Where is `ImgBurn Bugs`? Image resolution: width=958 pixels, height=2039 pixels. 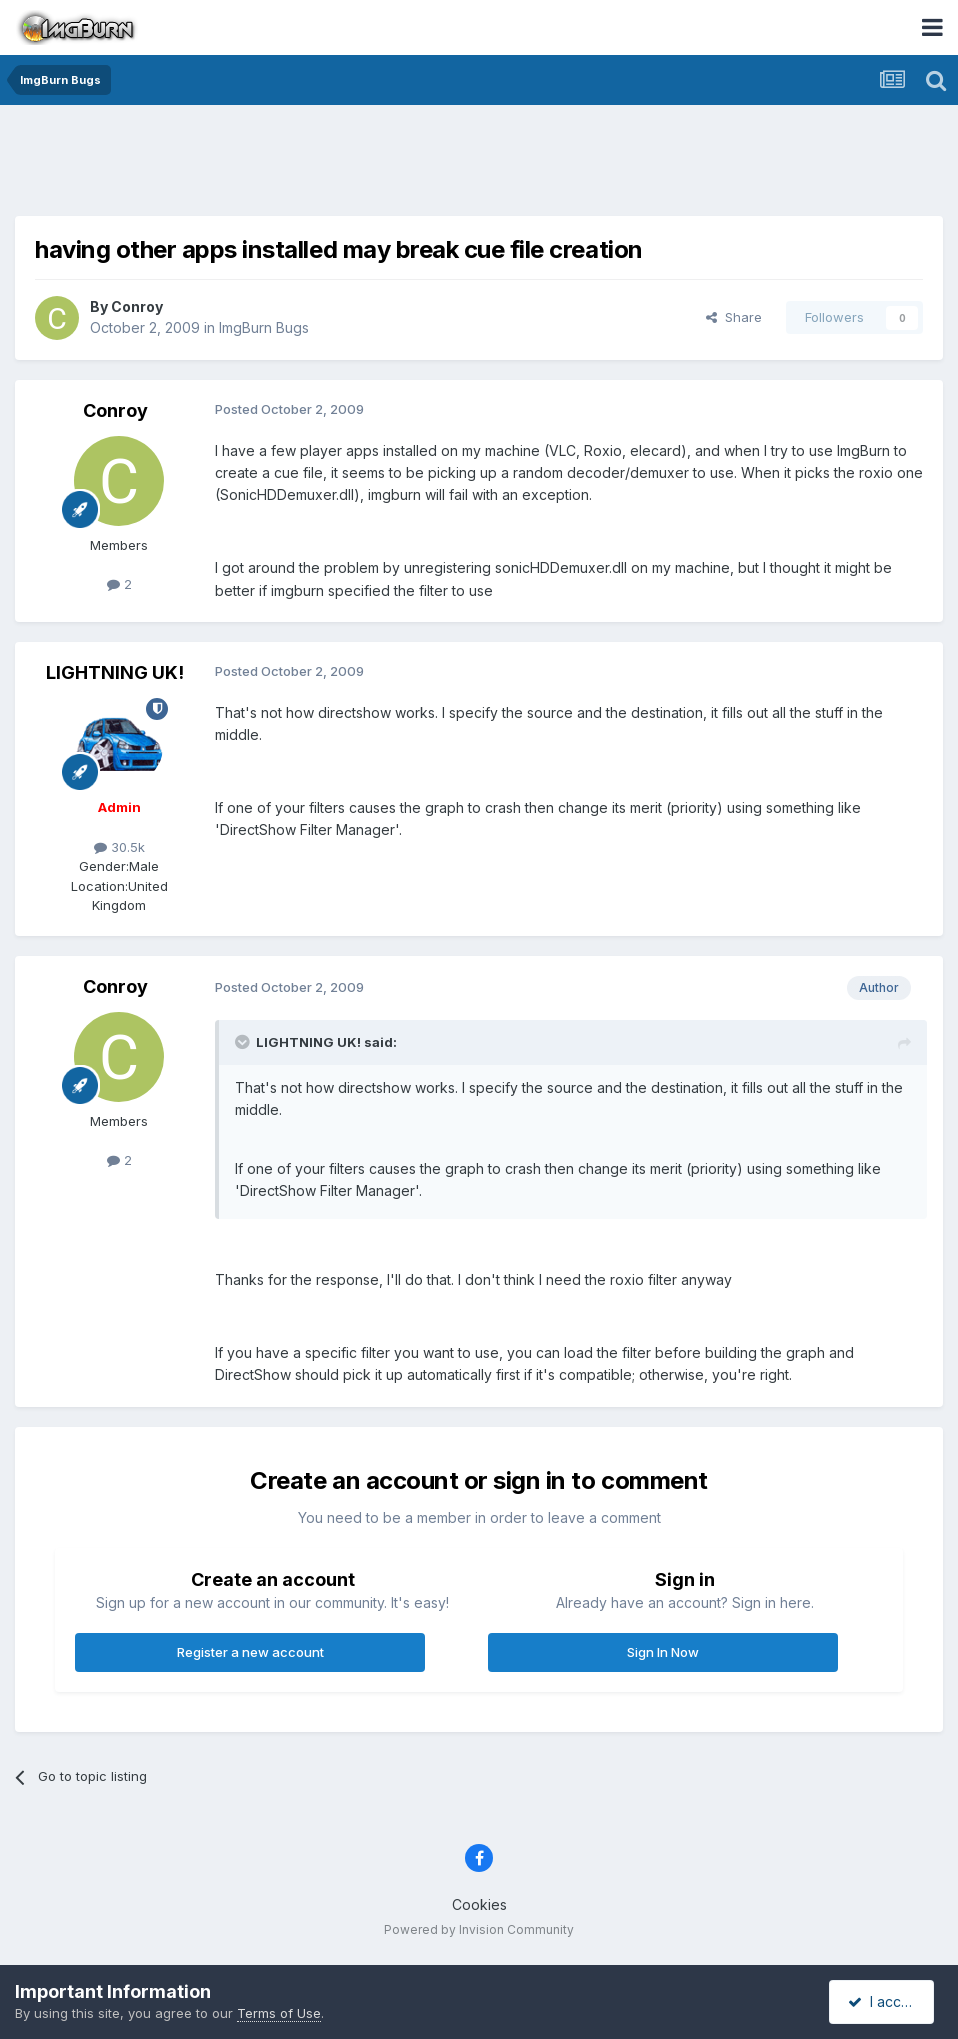 ImgBurn Bugs is located at coordinates (264, 327).